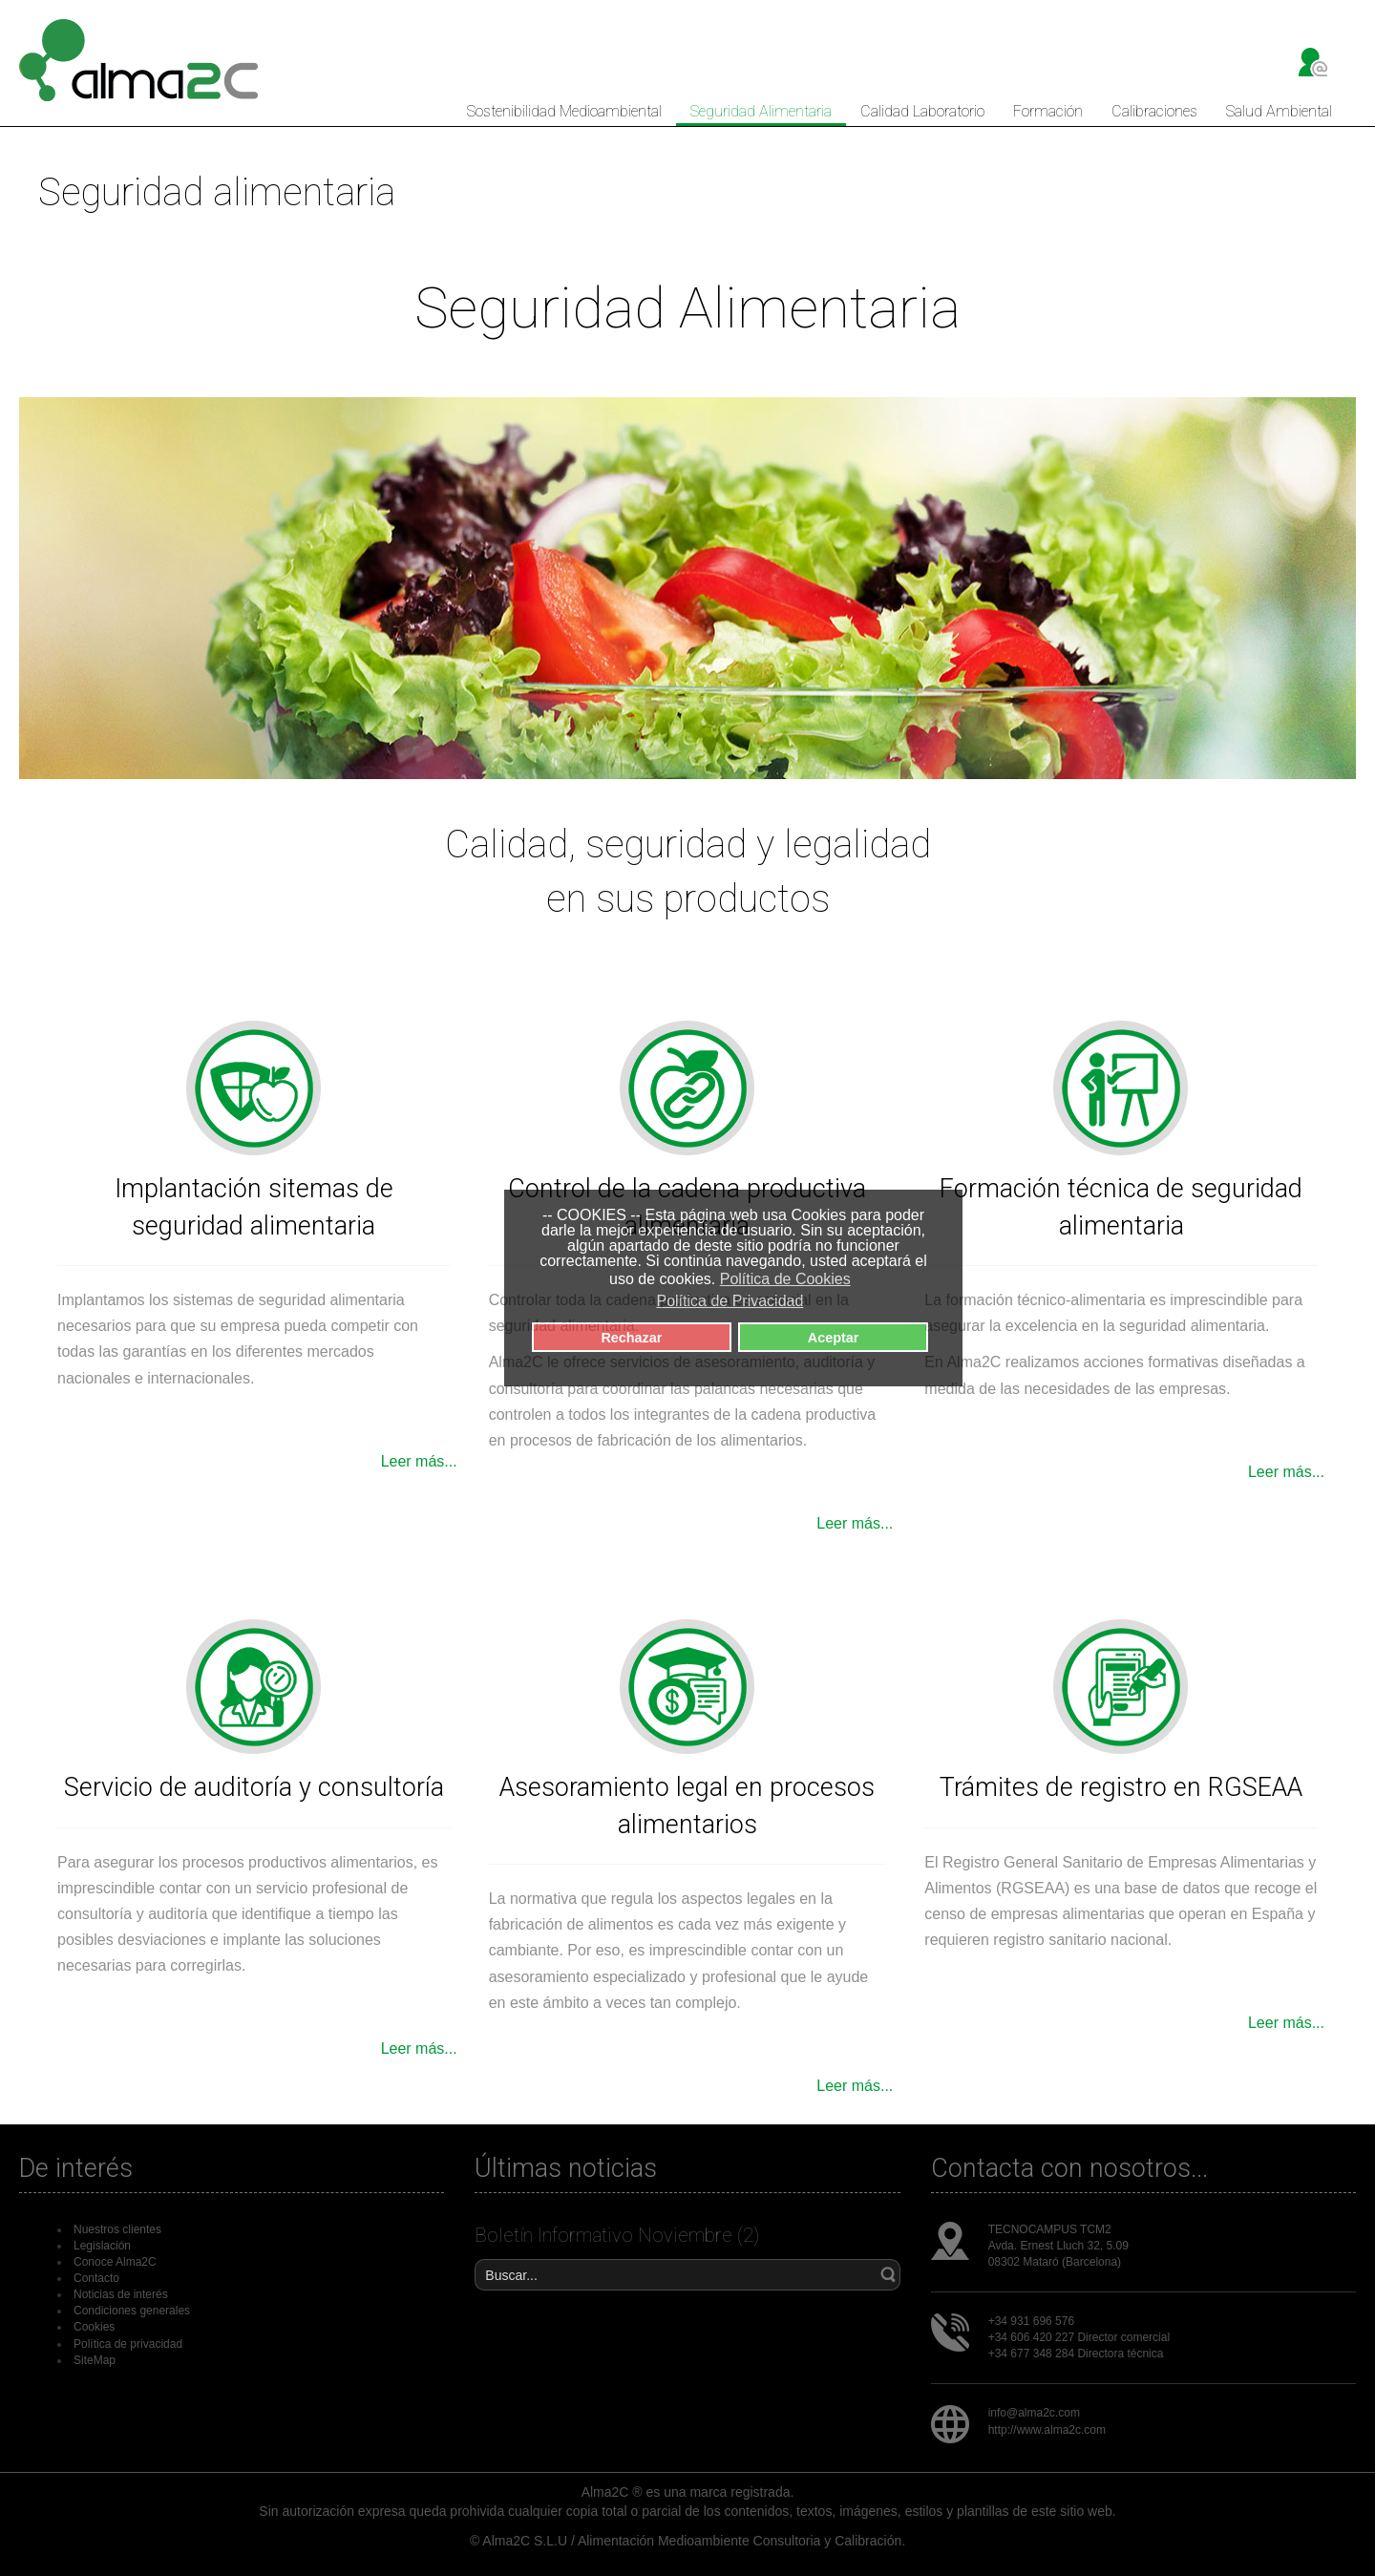 This screenshot has height=2576, width=1375. I want to click on Leer más..., so click(419, 1461).